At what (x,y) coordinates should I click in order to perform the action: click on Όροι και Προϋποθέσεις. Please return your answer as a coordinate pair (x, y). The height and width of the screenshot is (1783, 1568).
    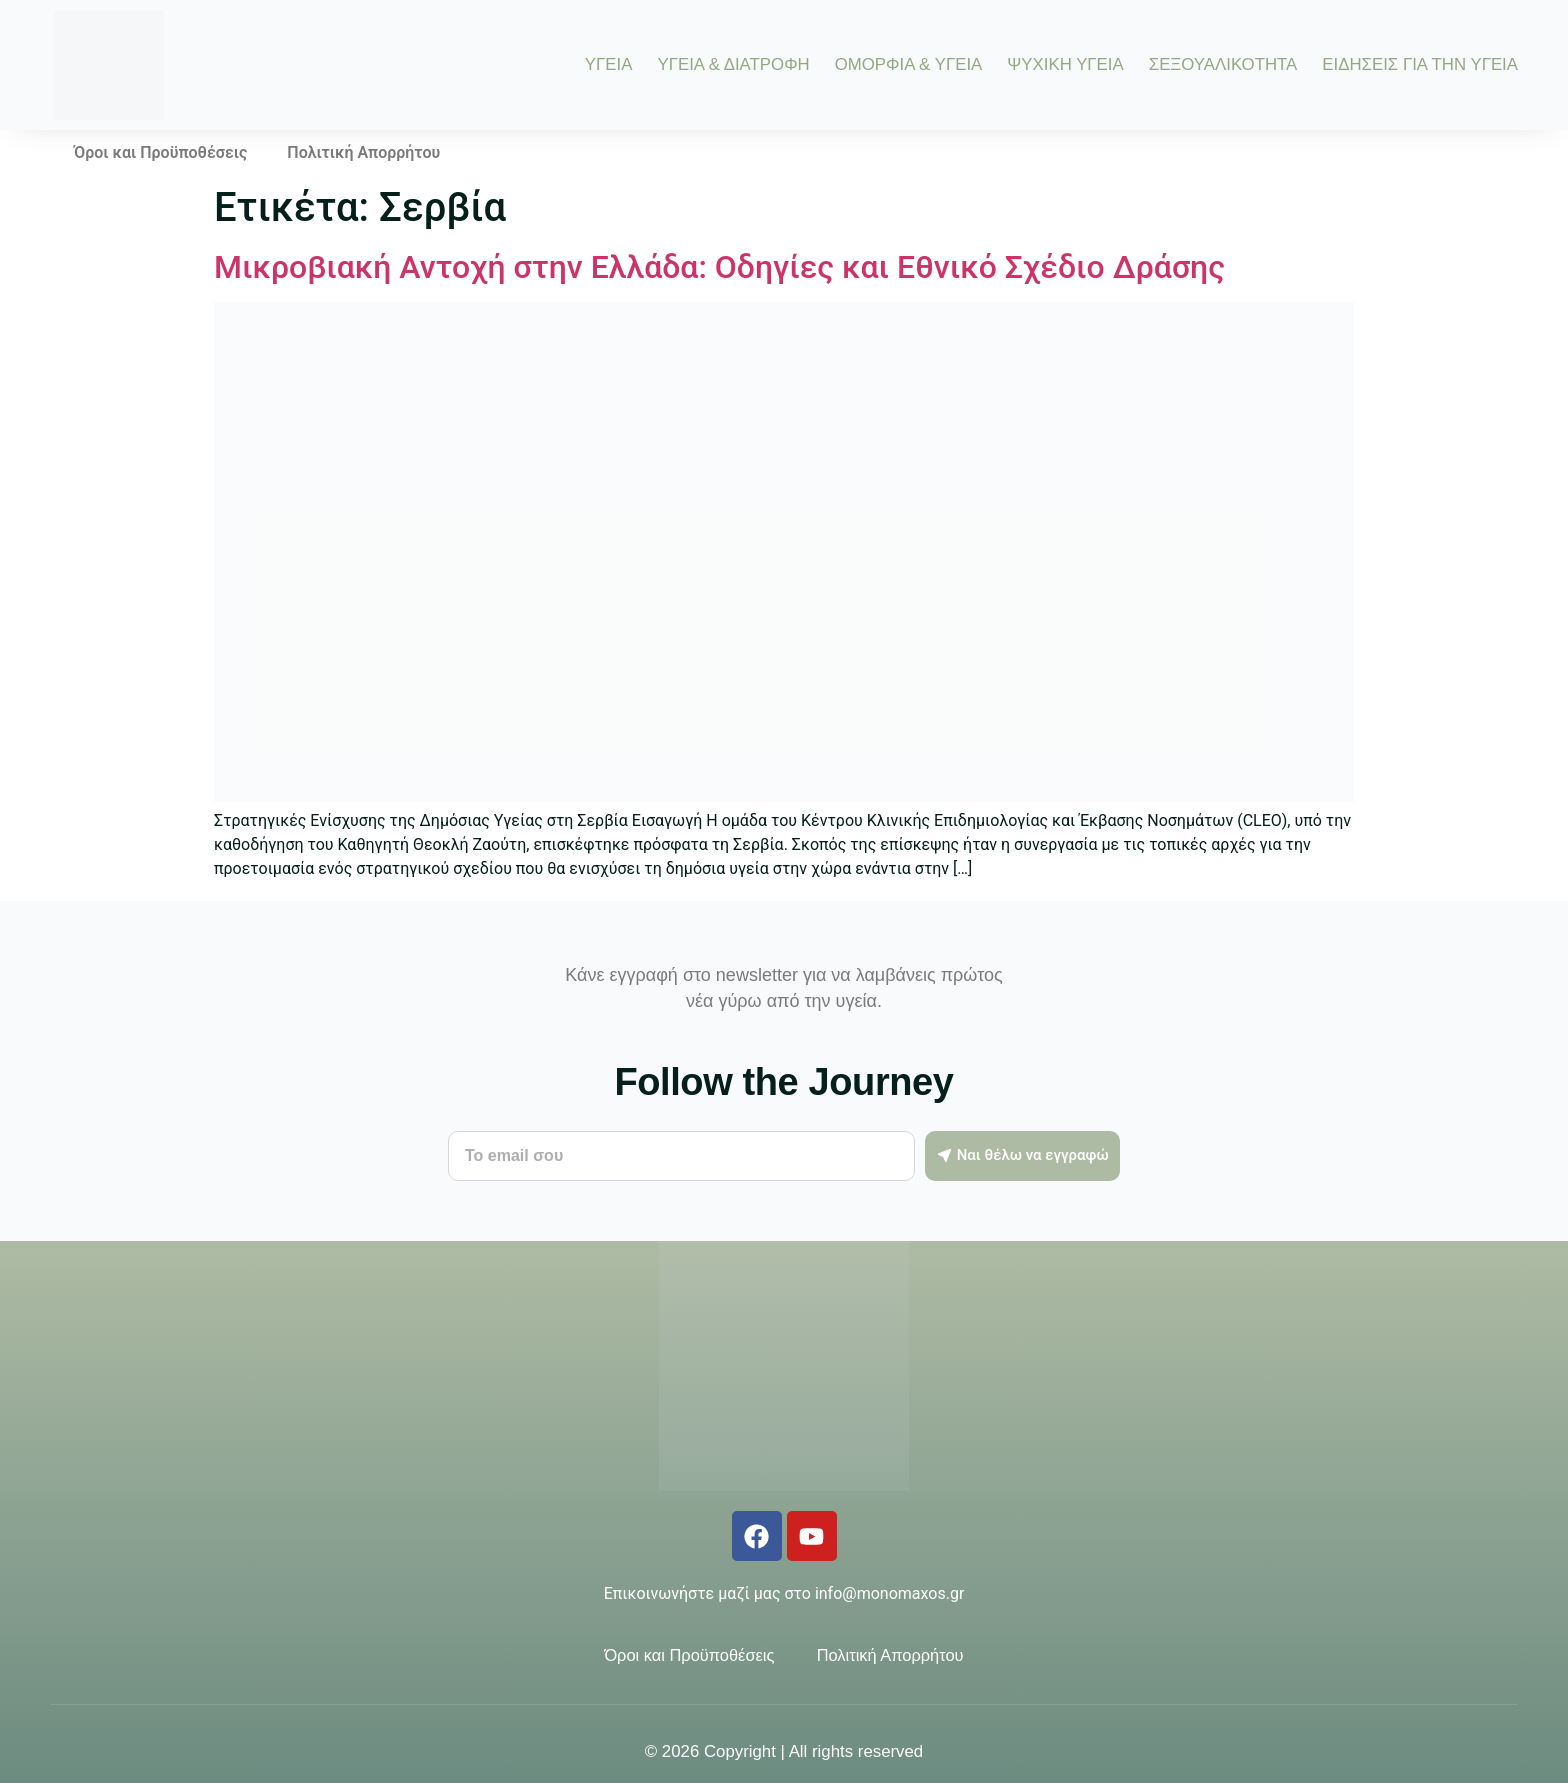
    Looking at the image, I should click on (160, 152).